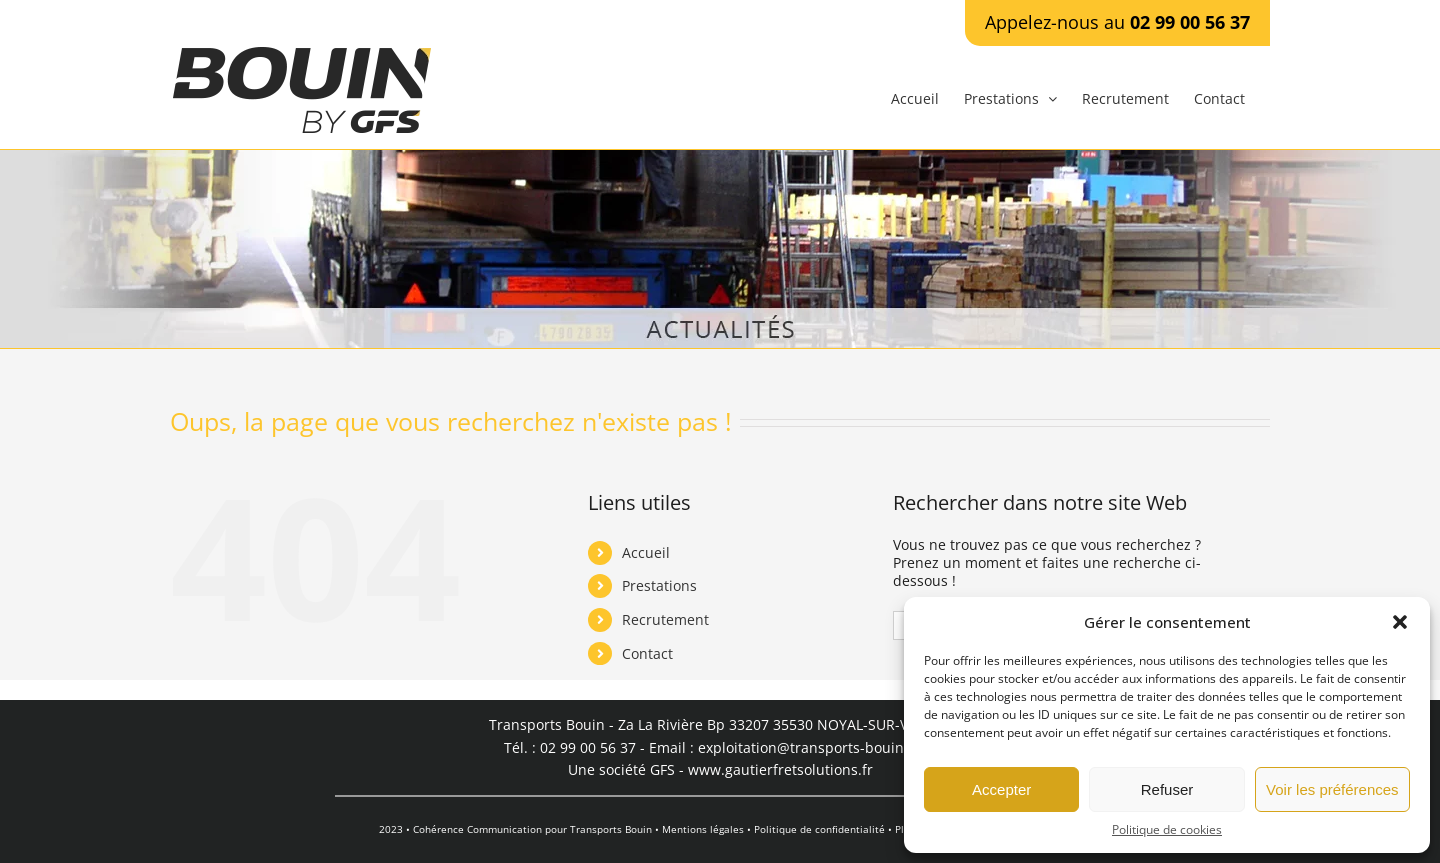 The width and height of the screenshot is (1440, 863). Describe the element at coordinates (646, 552) in the screenshot. I see `Accueil` at that location.